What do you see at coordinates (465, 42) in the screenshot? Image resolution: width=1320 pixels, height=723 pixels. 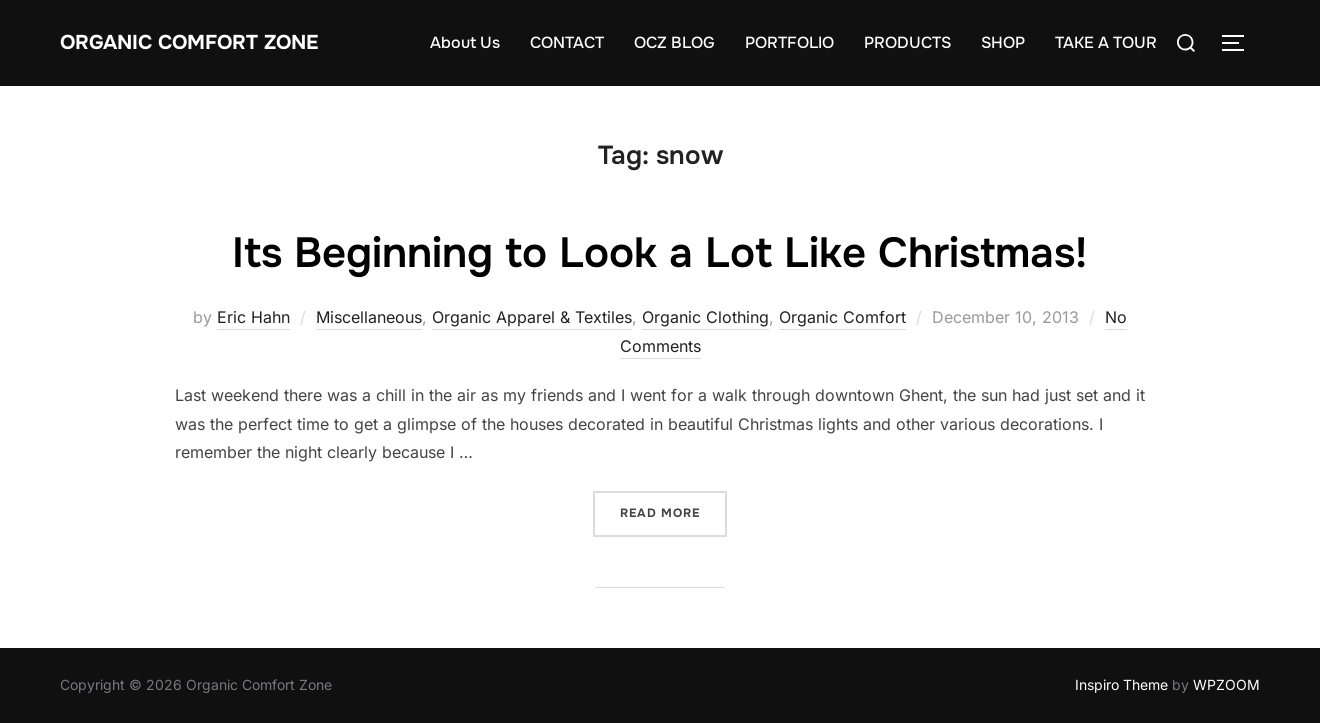 I see `About Us` at bounding box center [465, 42].